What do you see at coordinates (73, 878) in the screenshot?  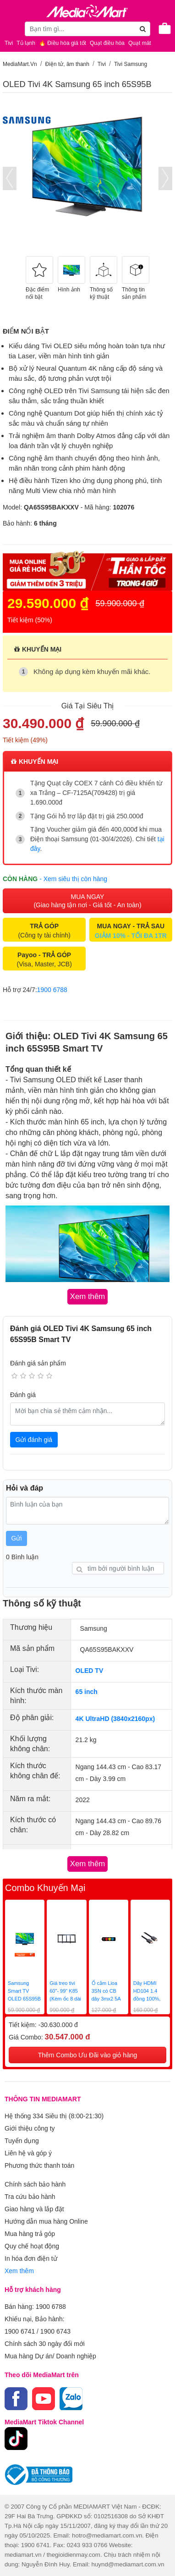 I see `- Xem siêu thị còn hàng` at bounding box center [73, 878].